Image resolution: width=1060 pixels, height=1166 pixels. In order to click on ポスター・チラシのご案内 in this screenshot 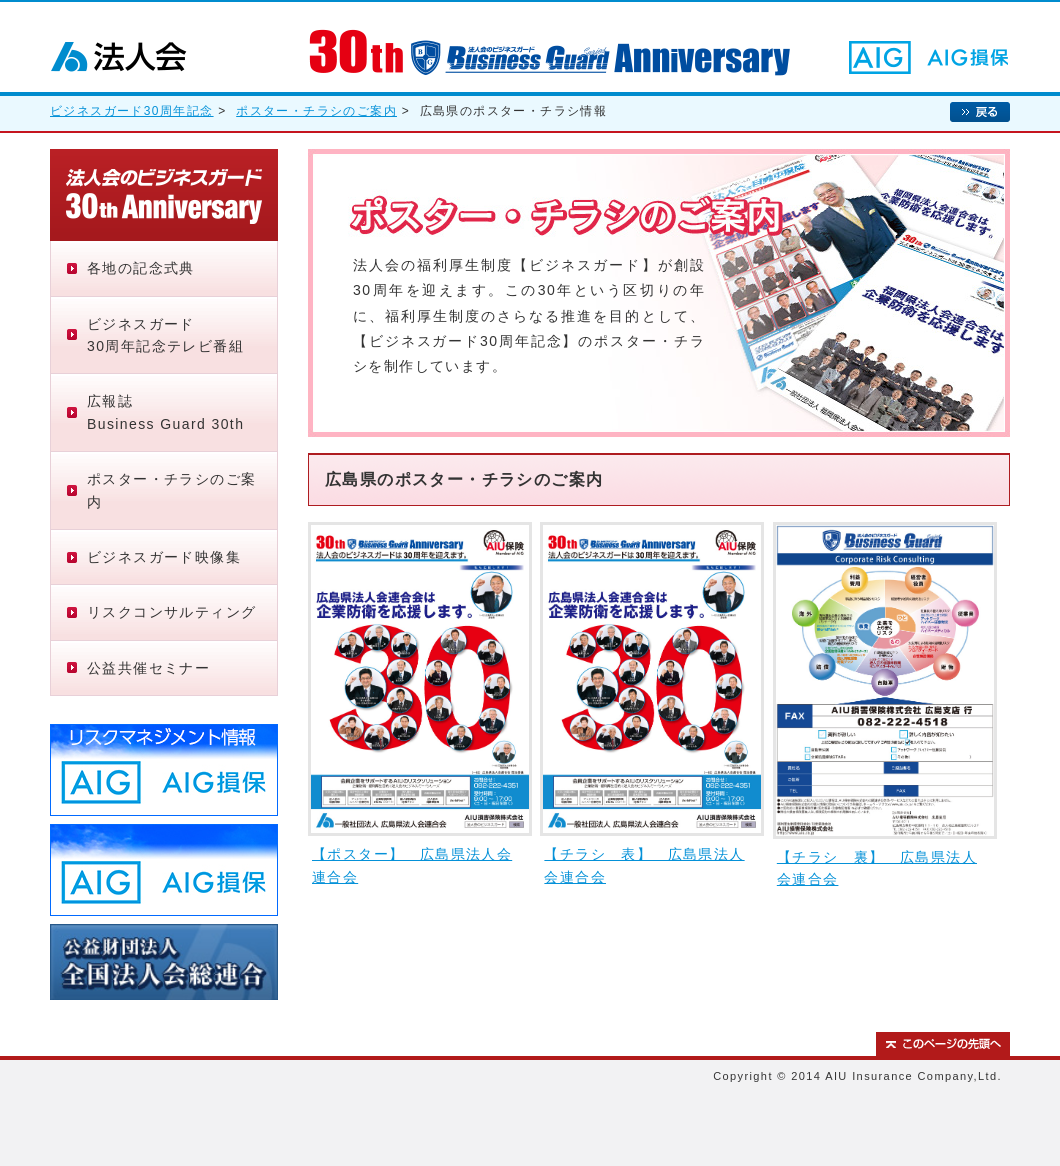, I will do `click(316, 111)`.